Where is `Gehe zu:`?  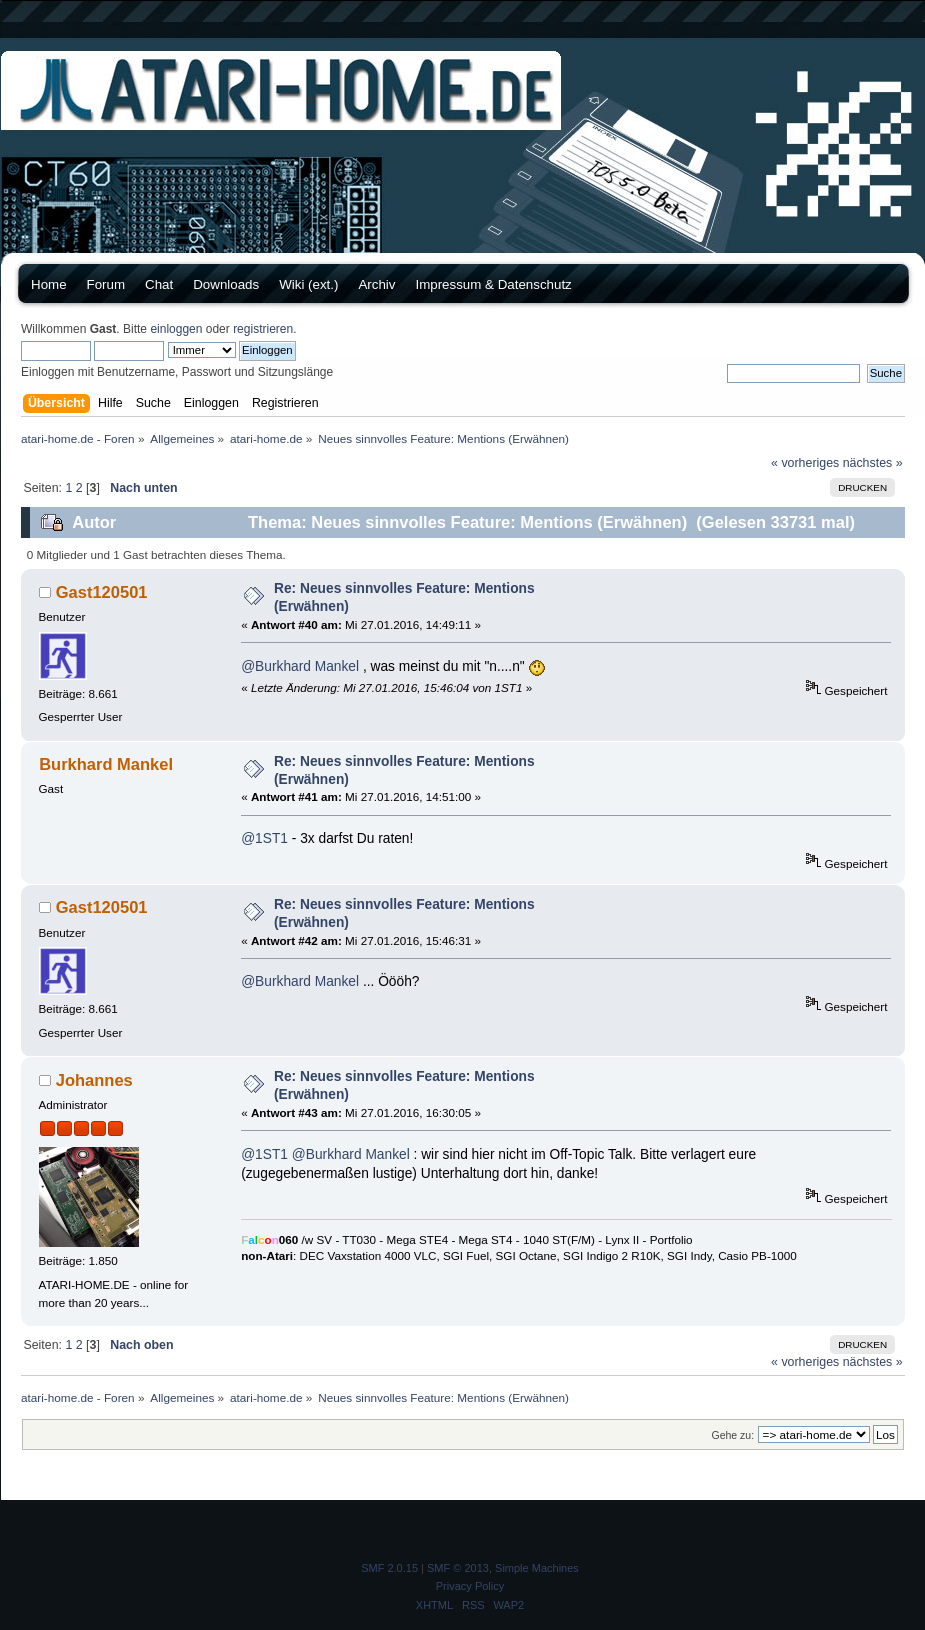 Gehe zu: is located at coordinates (732, 1435).